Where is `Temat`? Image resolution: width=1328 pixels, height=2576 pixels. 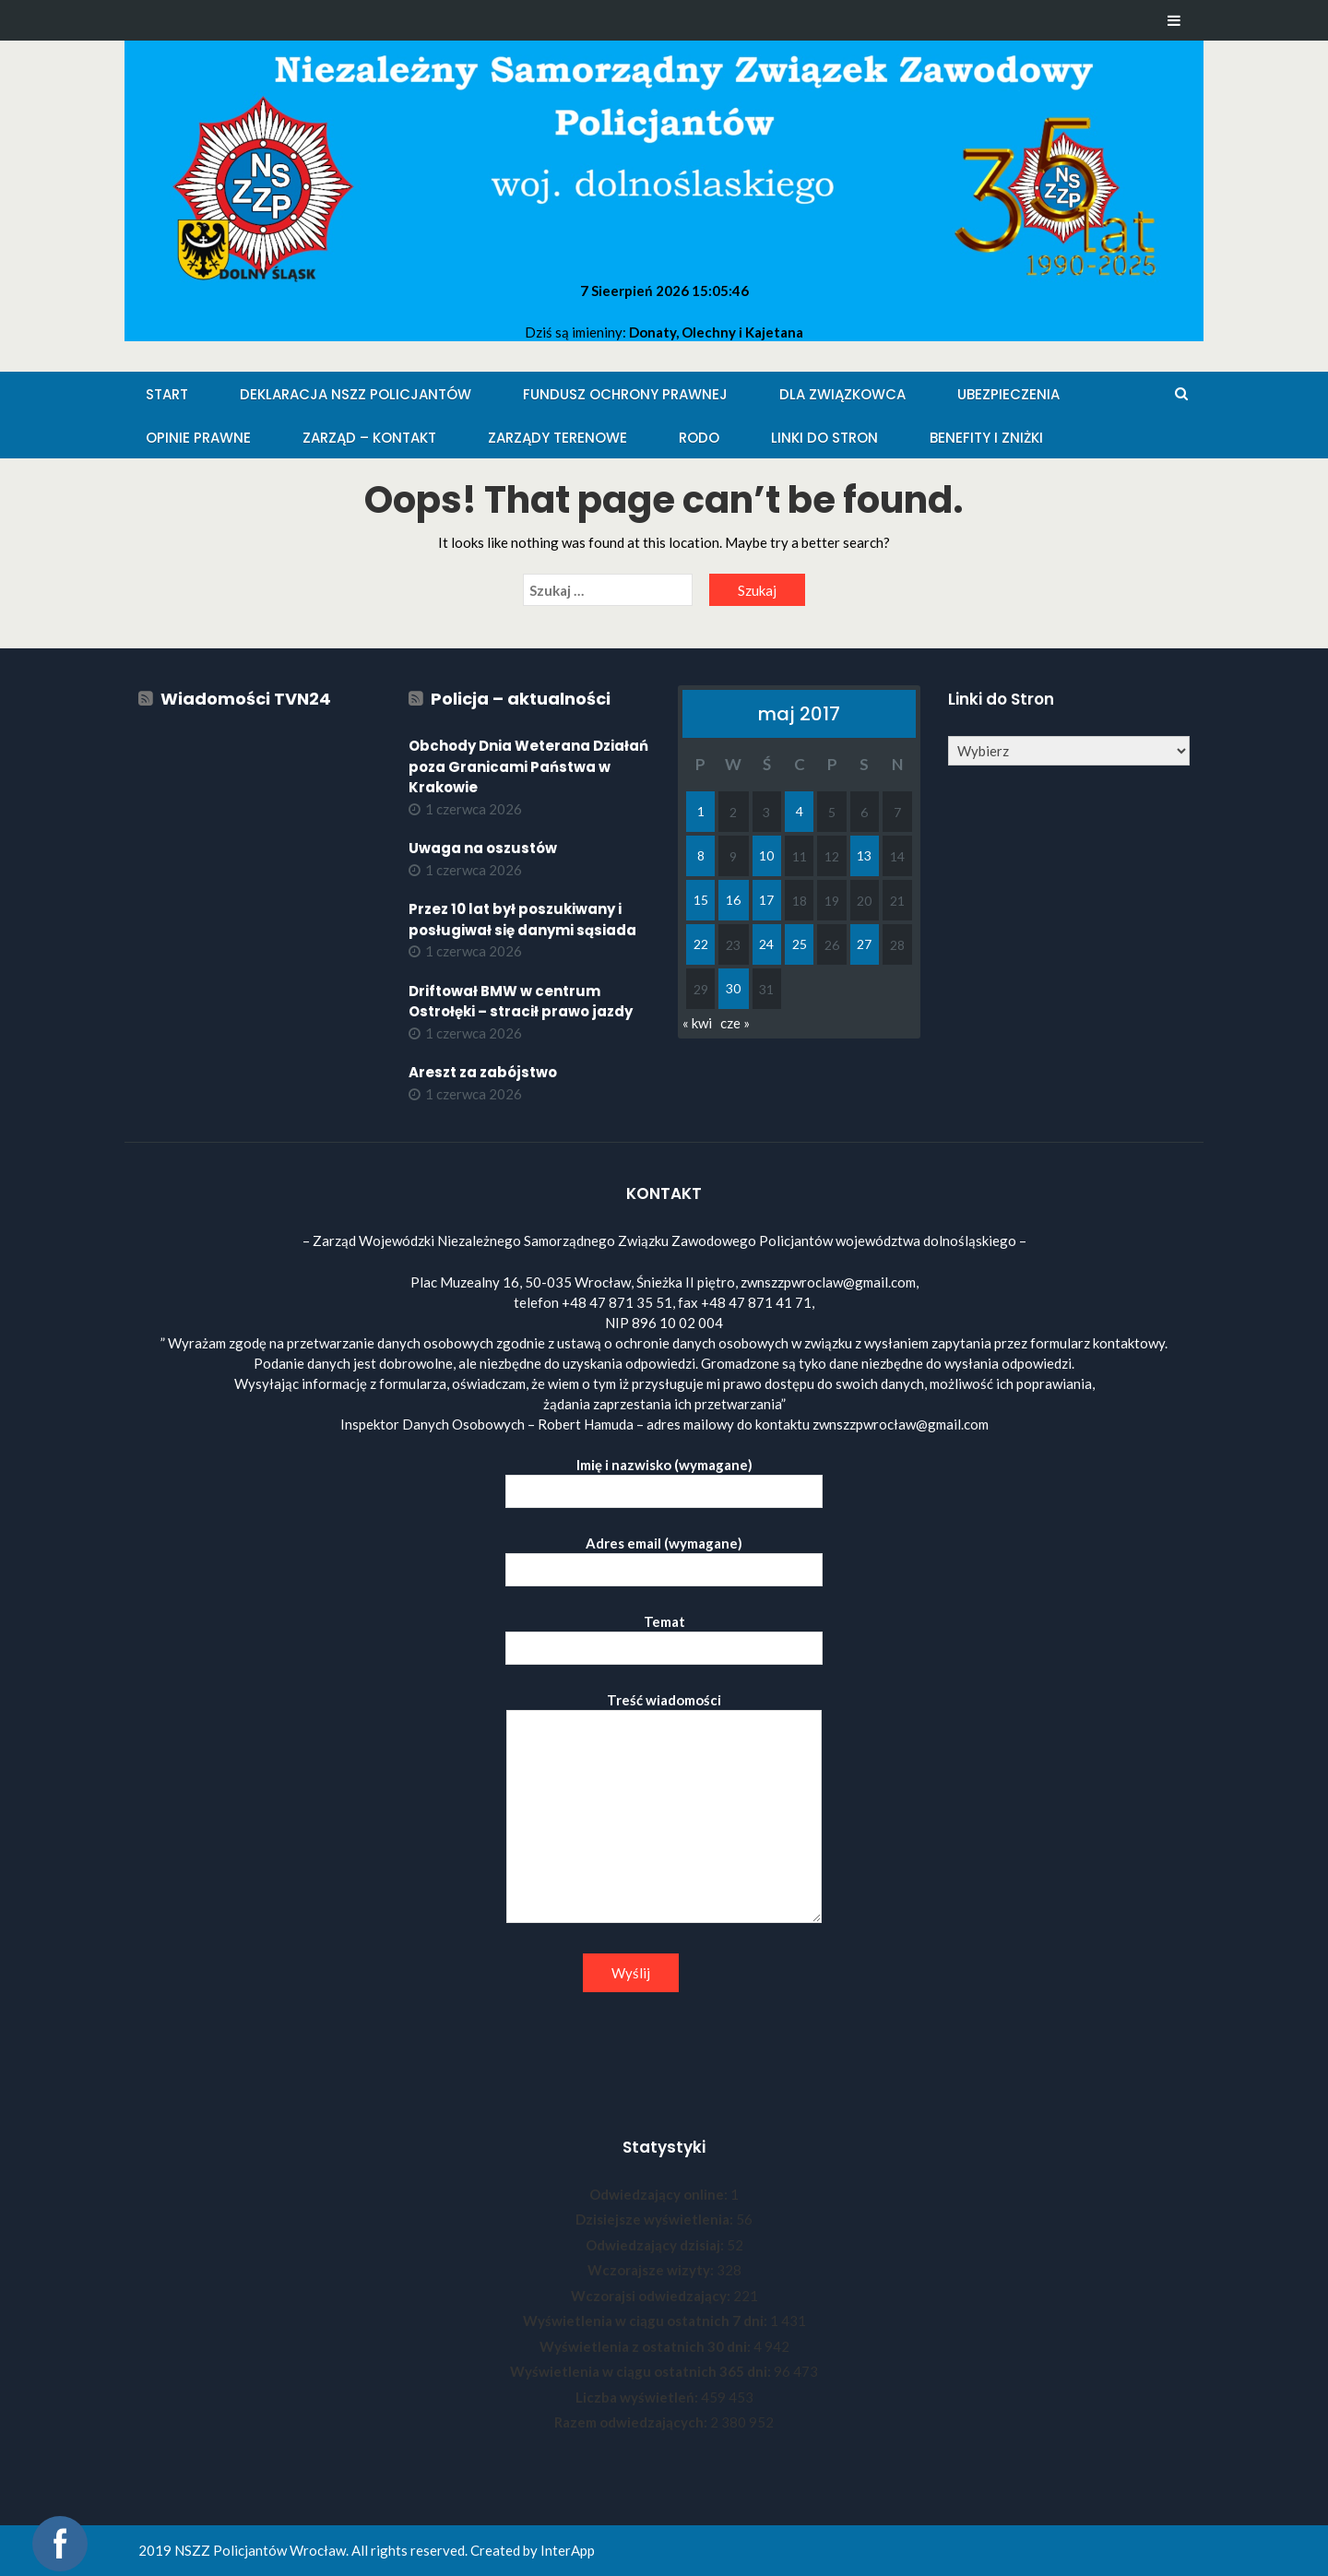 Temat is located at coordinates (664, 1634).